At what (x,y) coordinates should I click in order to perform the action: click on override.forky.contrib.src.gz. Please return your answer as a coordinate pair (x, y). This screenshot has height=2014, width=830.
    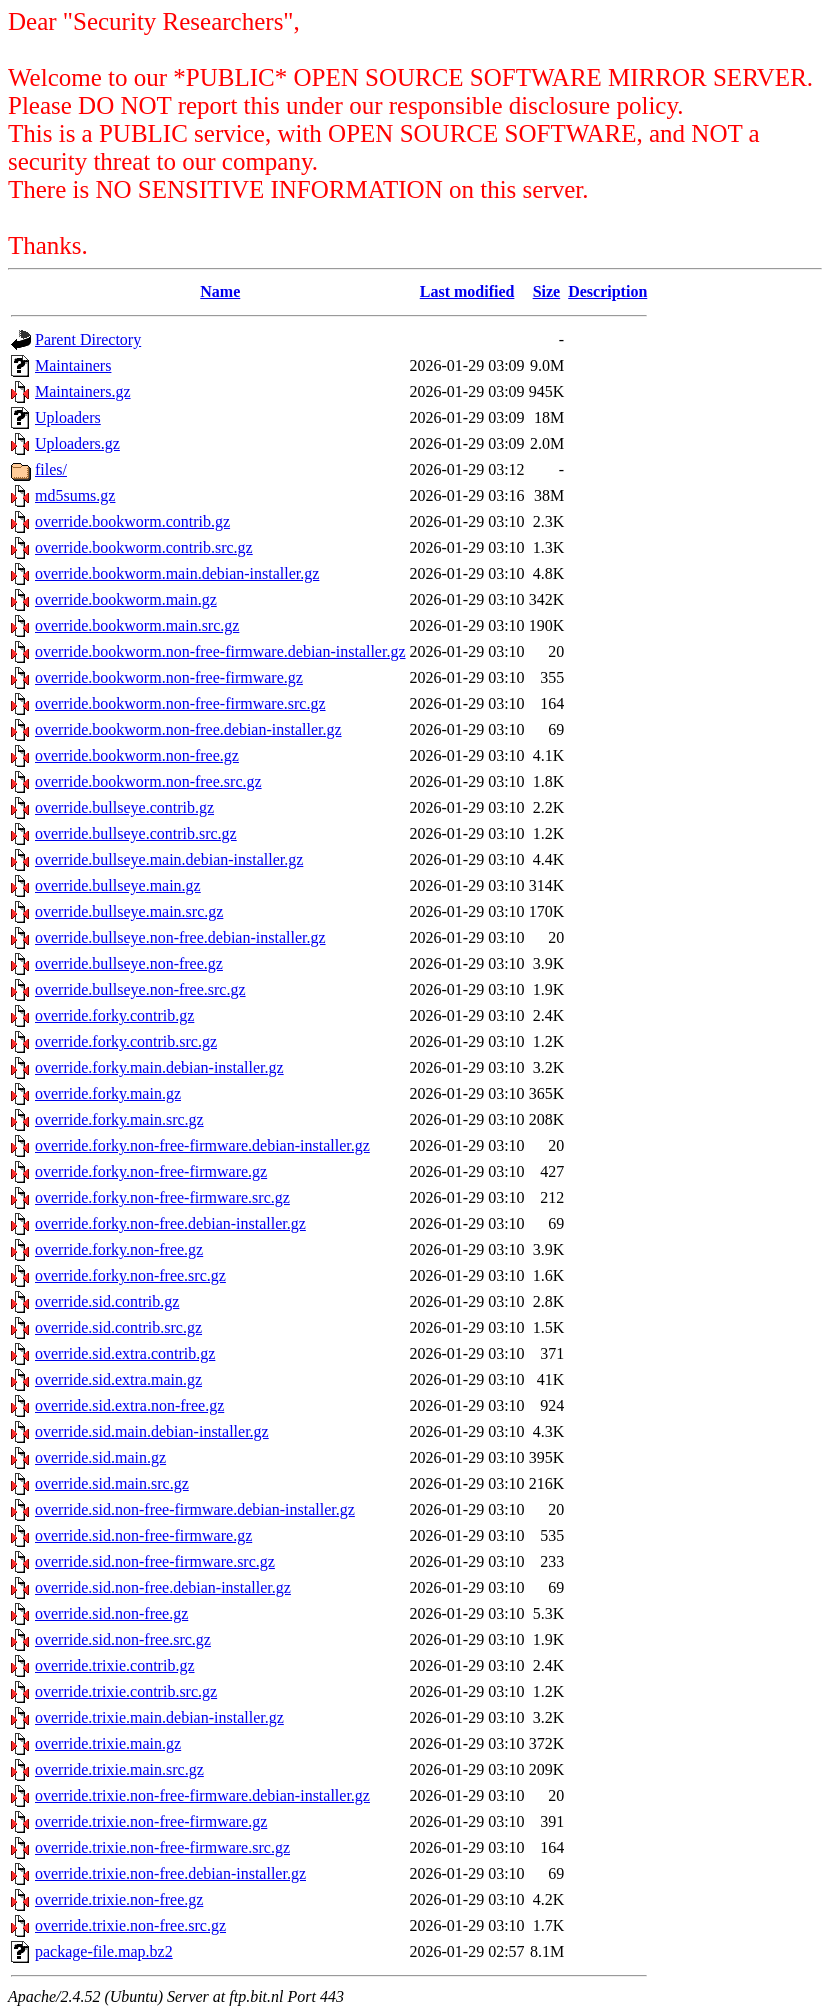
    Looking at the image, I should click on (126, 1041).